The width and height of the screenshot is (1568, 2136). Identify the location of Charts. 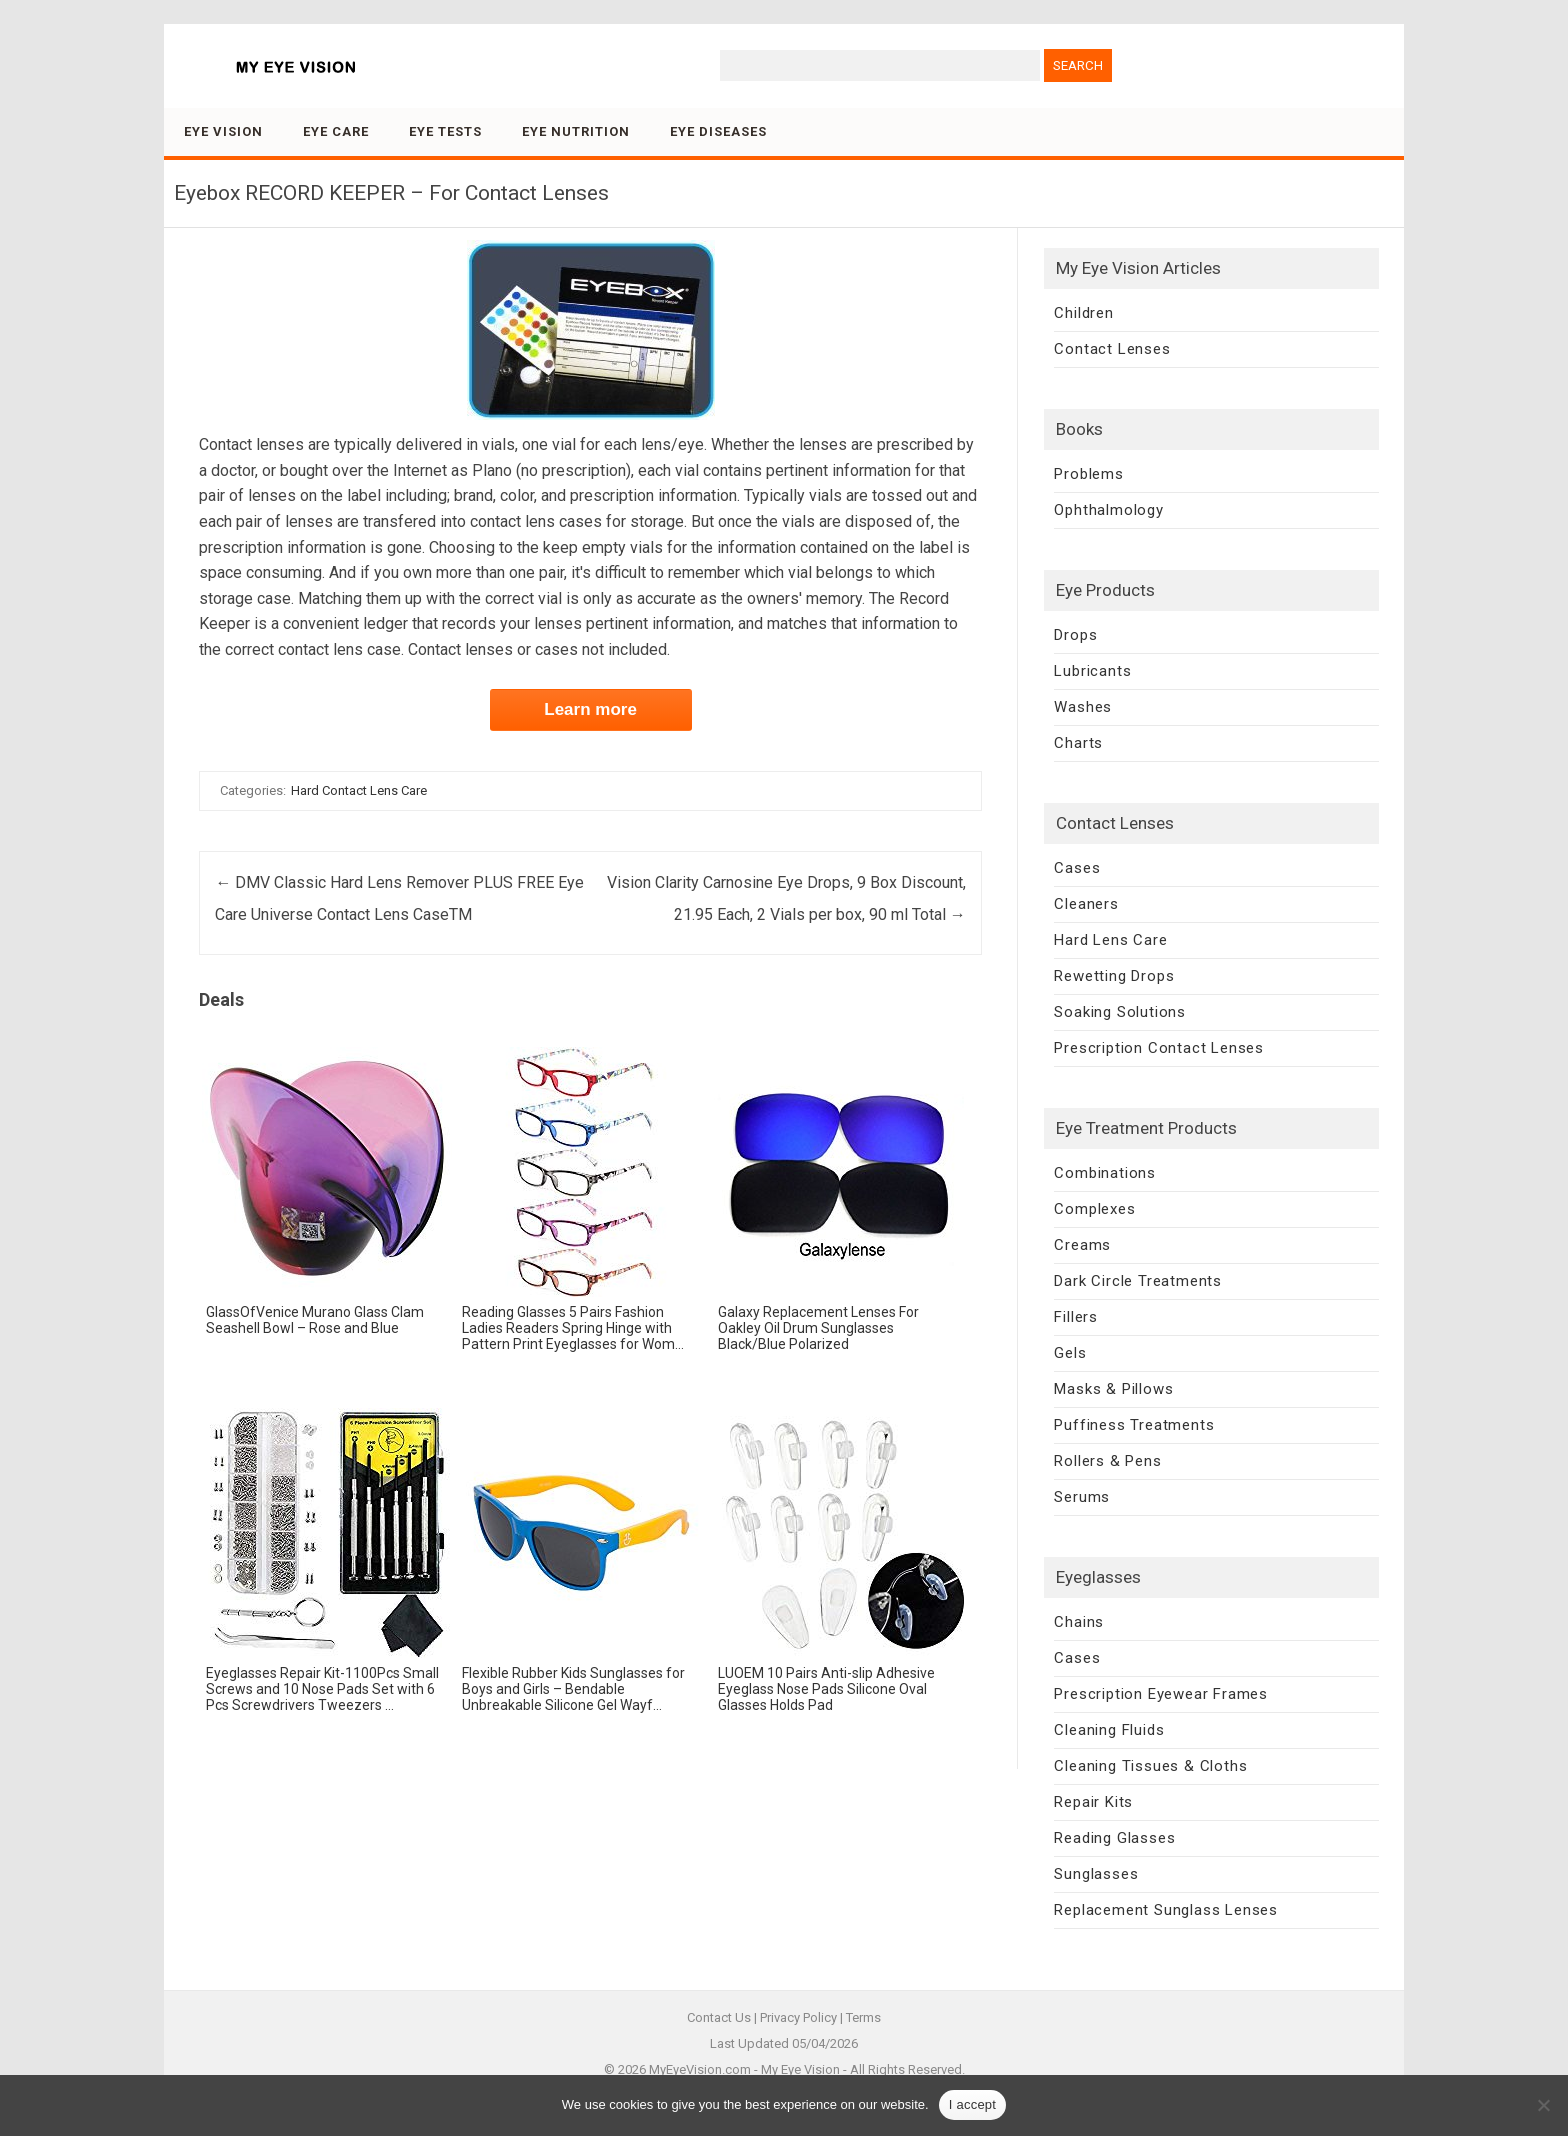
(1078, 743).